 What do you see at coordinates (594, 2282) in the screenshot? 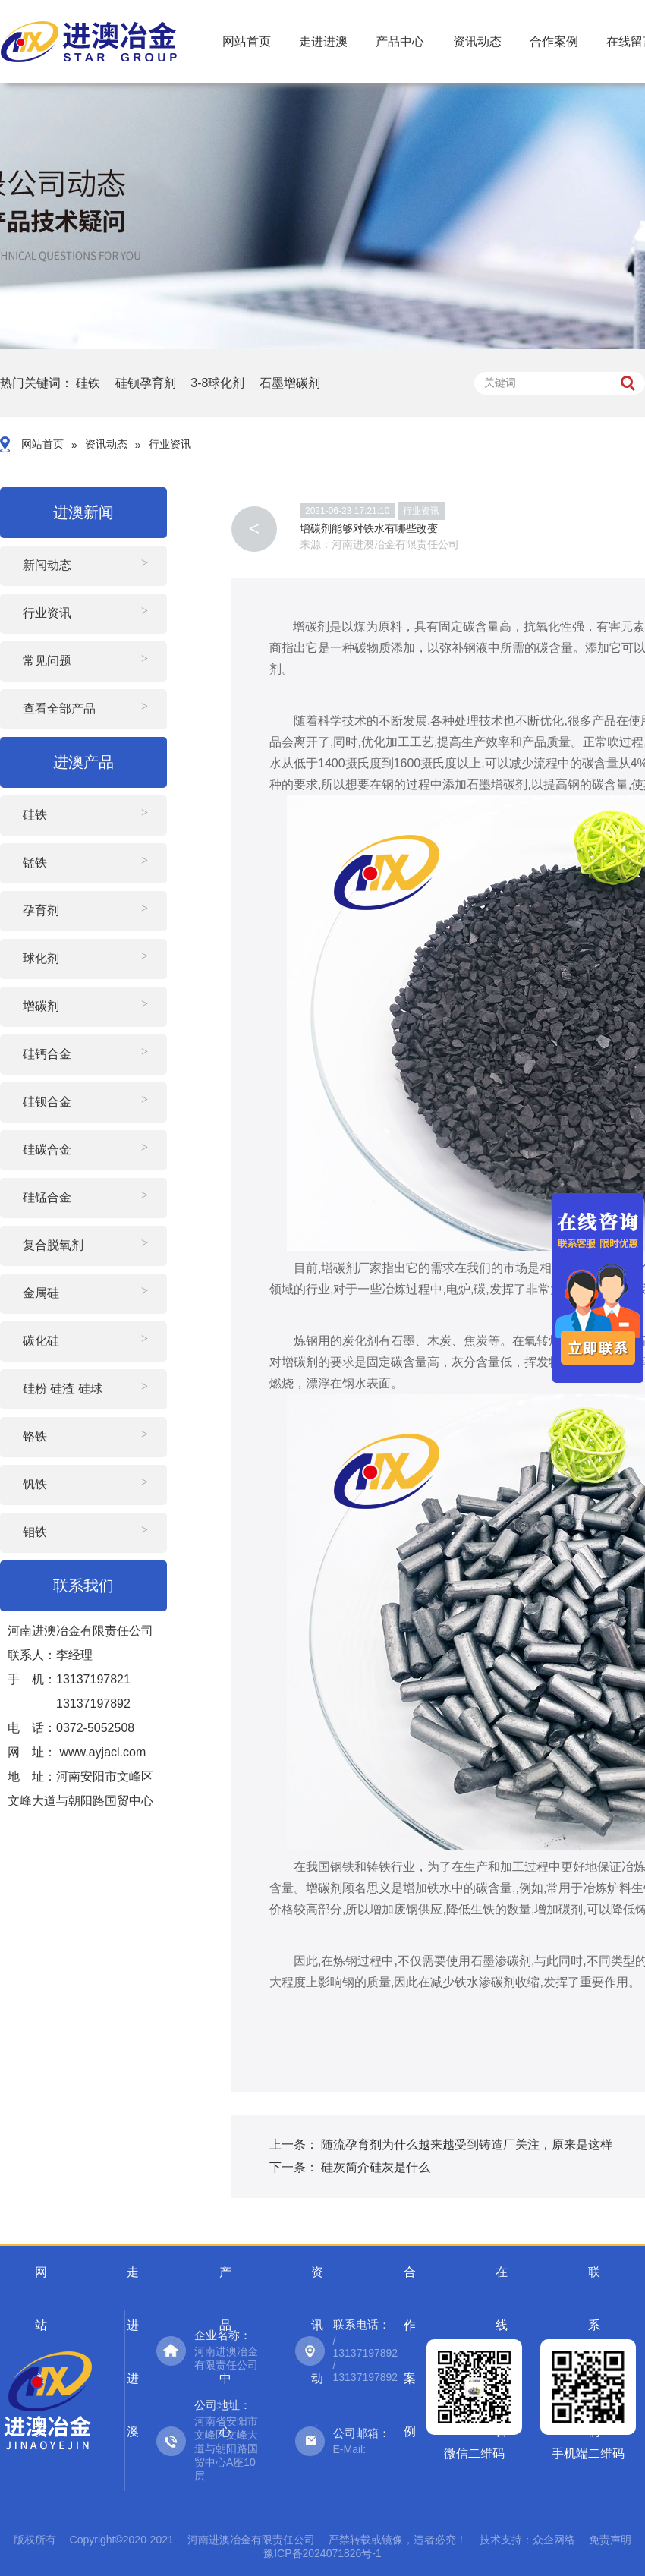
I see `联系我们` at bounding box center [594, 2282].